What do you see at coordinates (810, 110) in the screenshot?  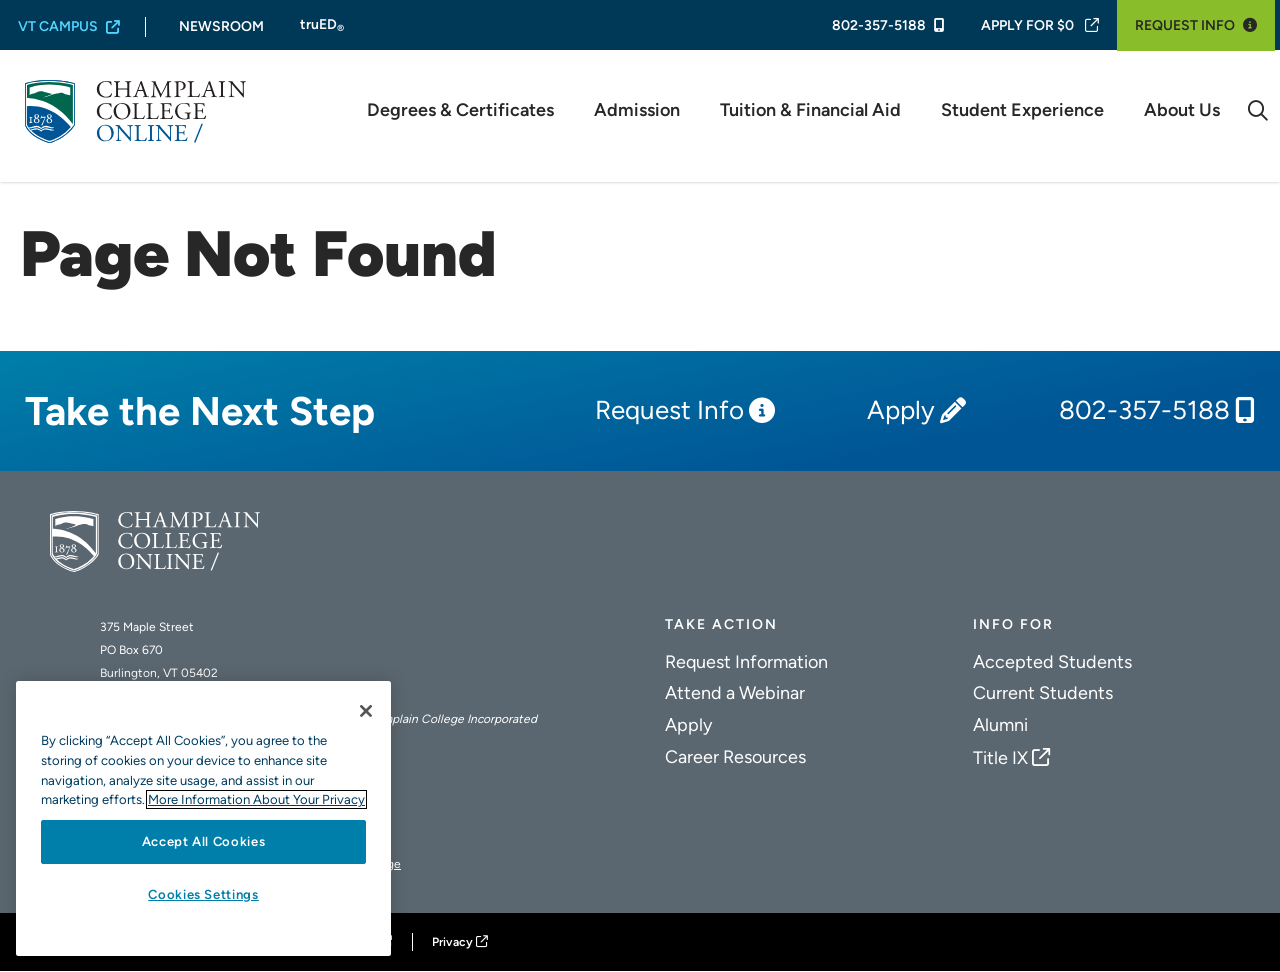 I see `Tuition & Financial Aid` at bounding box center [810, 110].